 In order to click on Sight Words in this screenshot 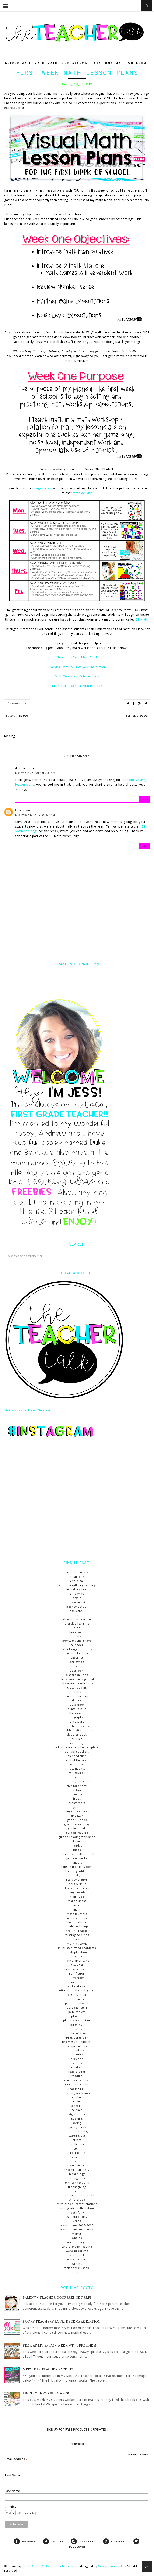, I will do `click(77, 2114)`.